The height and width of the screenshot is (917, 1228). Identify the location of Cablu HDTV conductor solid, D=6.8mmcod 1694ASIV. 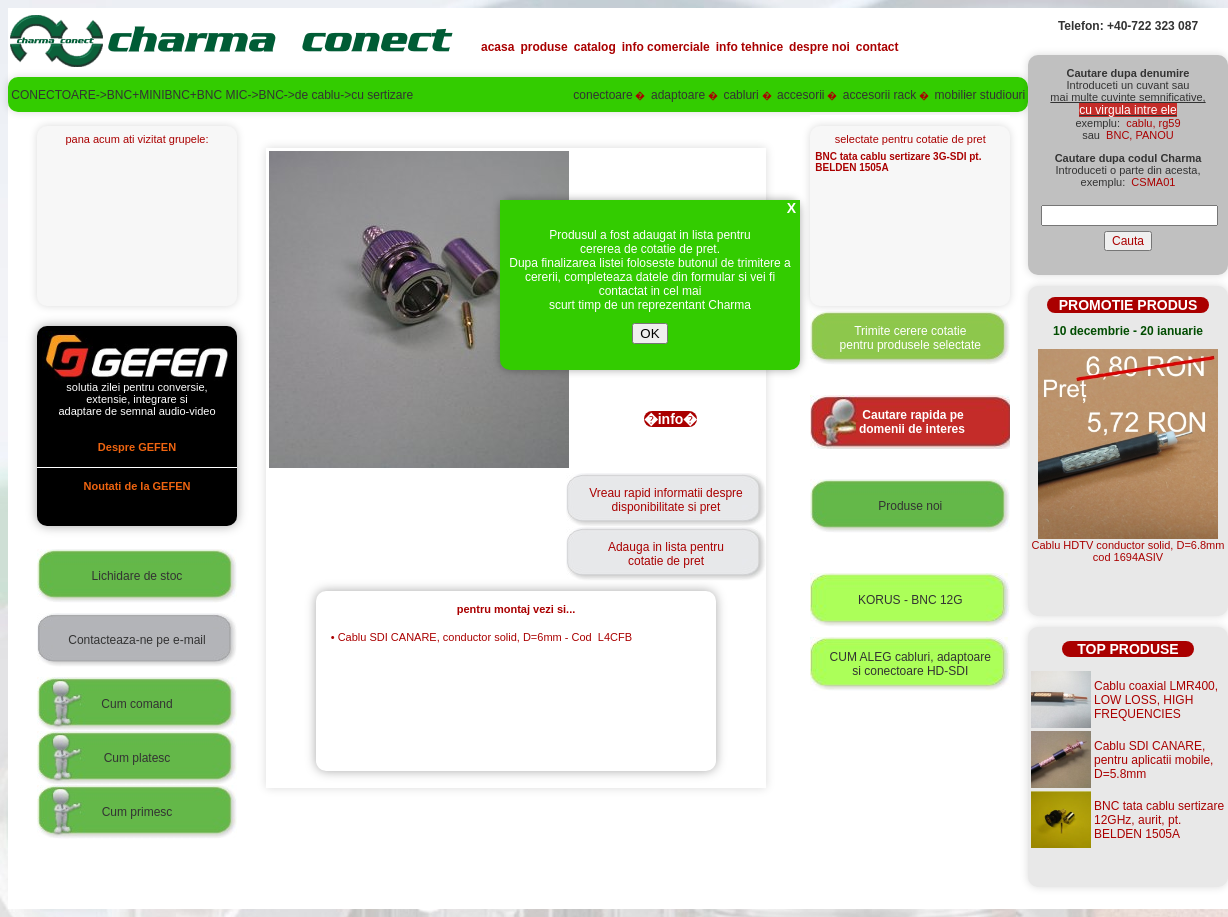
(1128, 551).